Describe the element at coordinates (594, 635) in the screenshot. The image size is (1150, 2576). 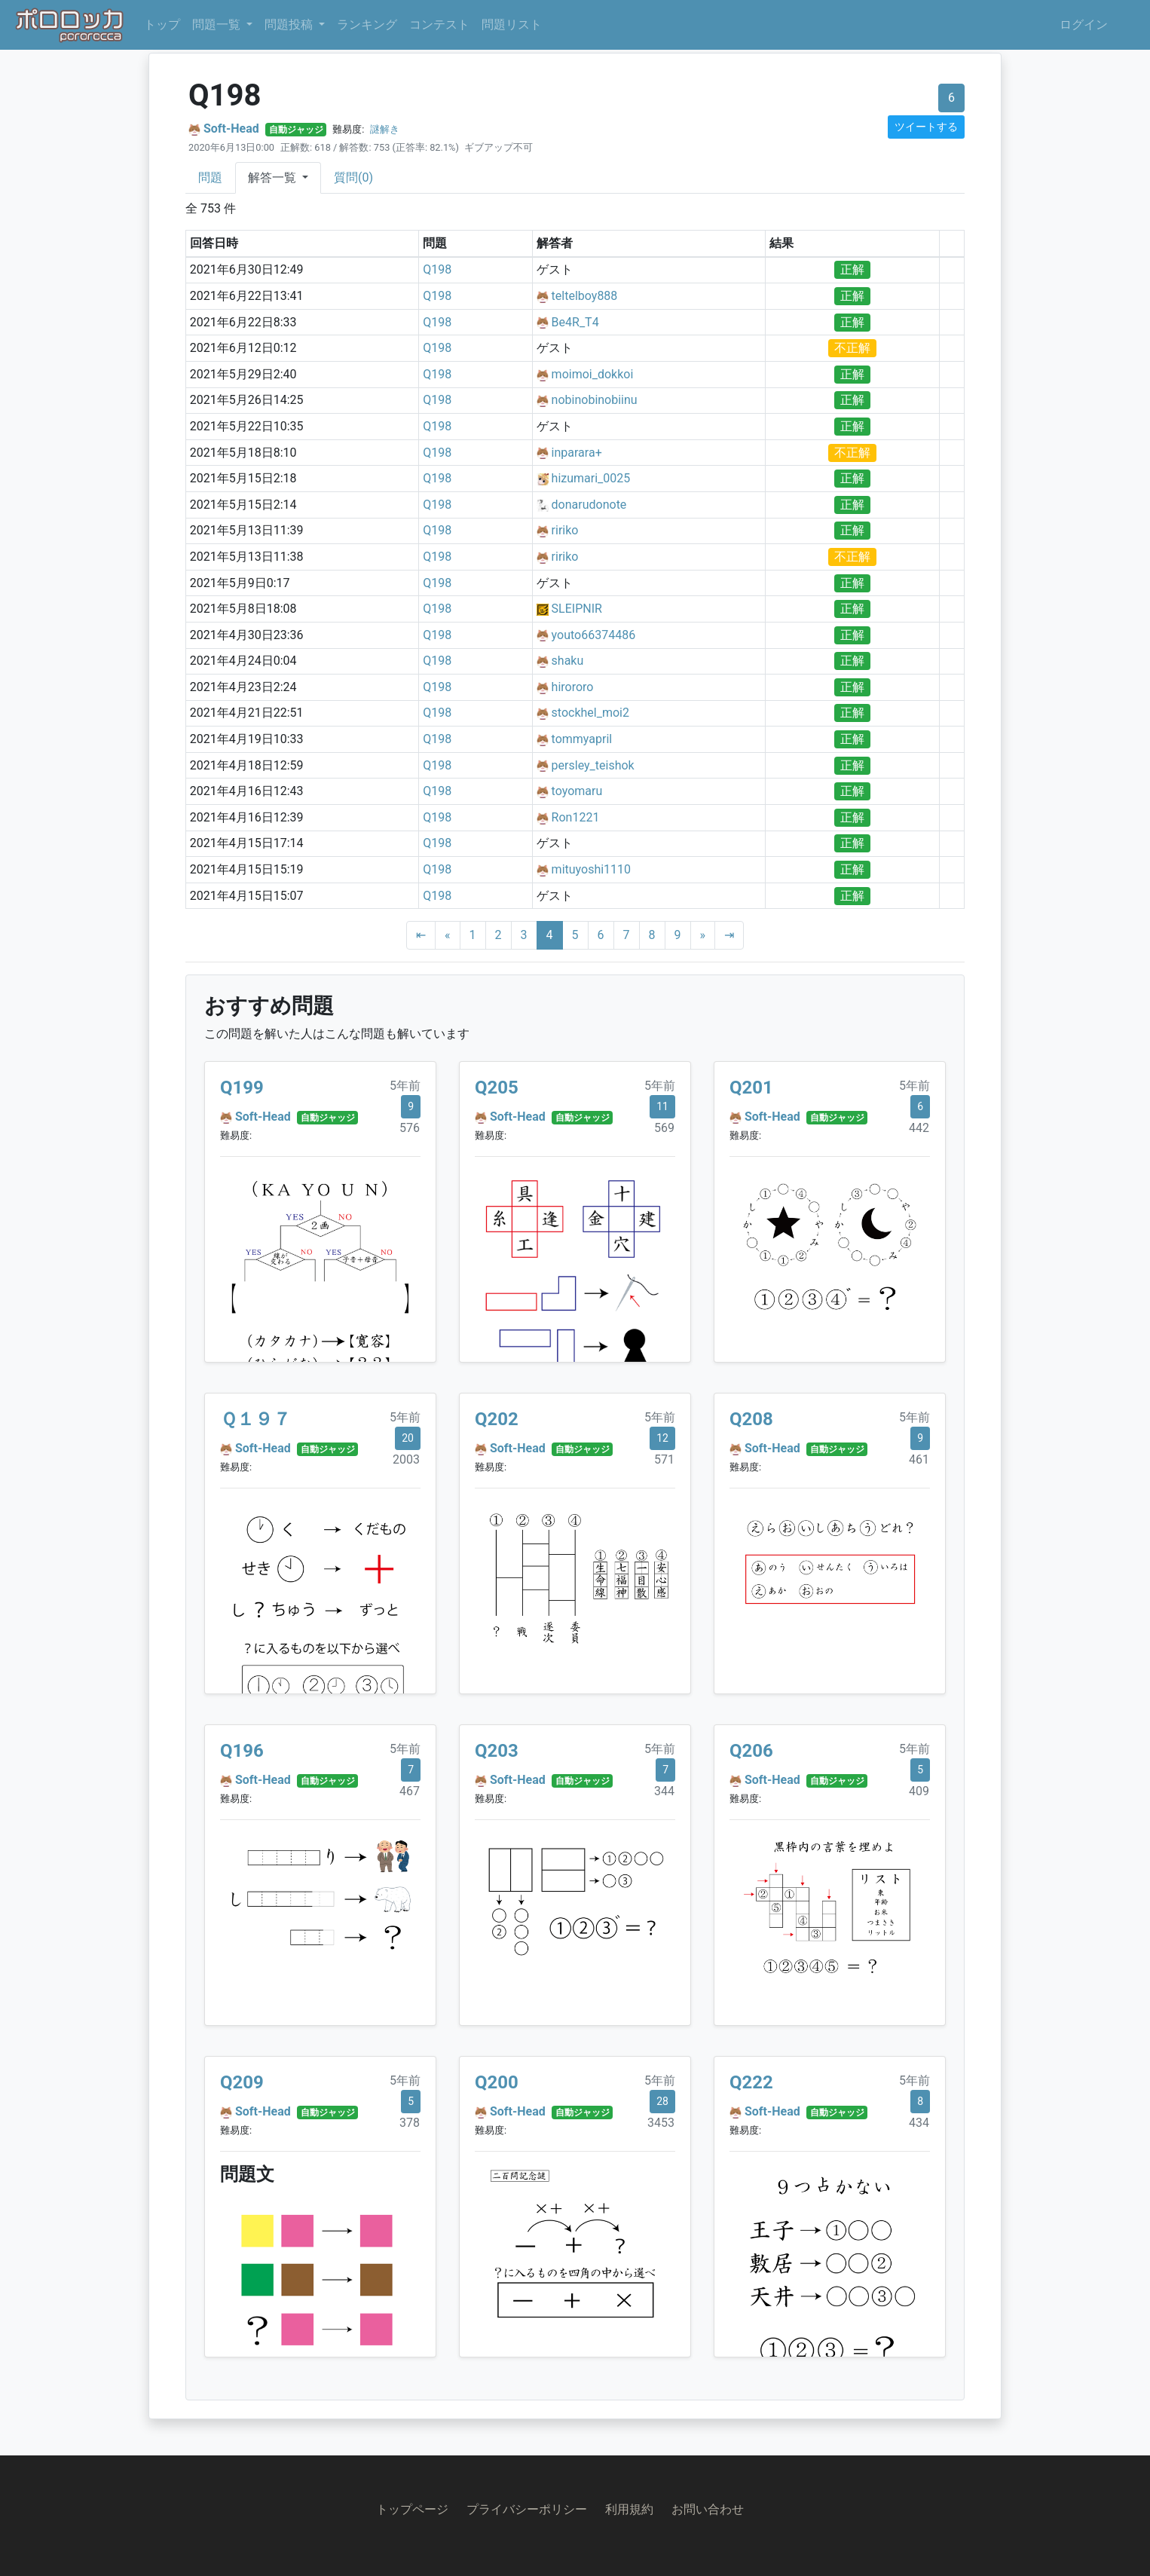
I see `youto66374486` at that location.